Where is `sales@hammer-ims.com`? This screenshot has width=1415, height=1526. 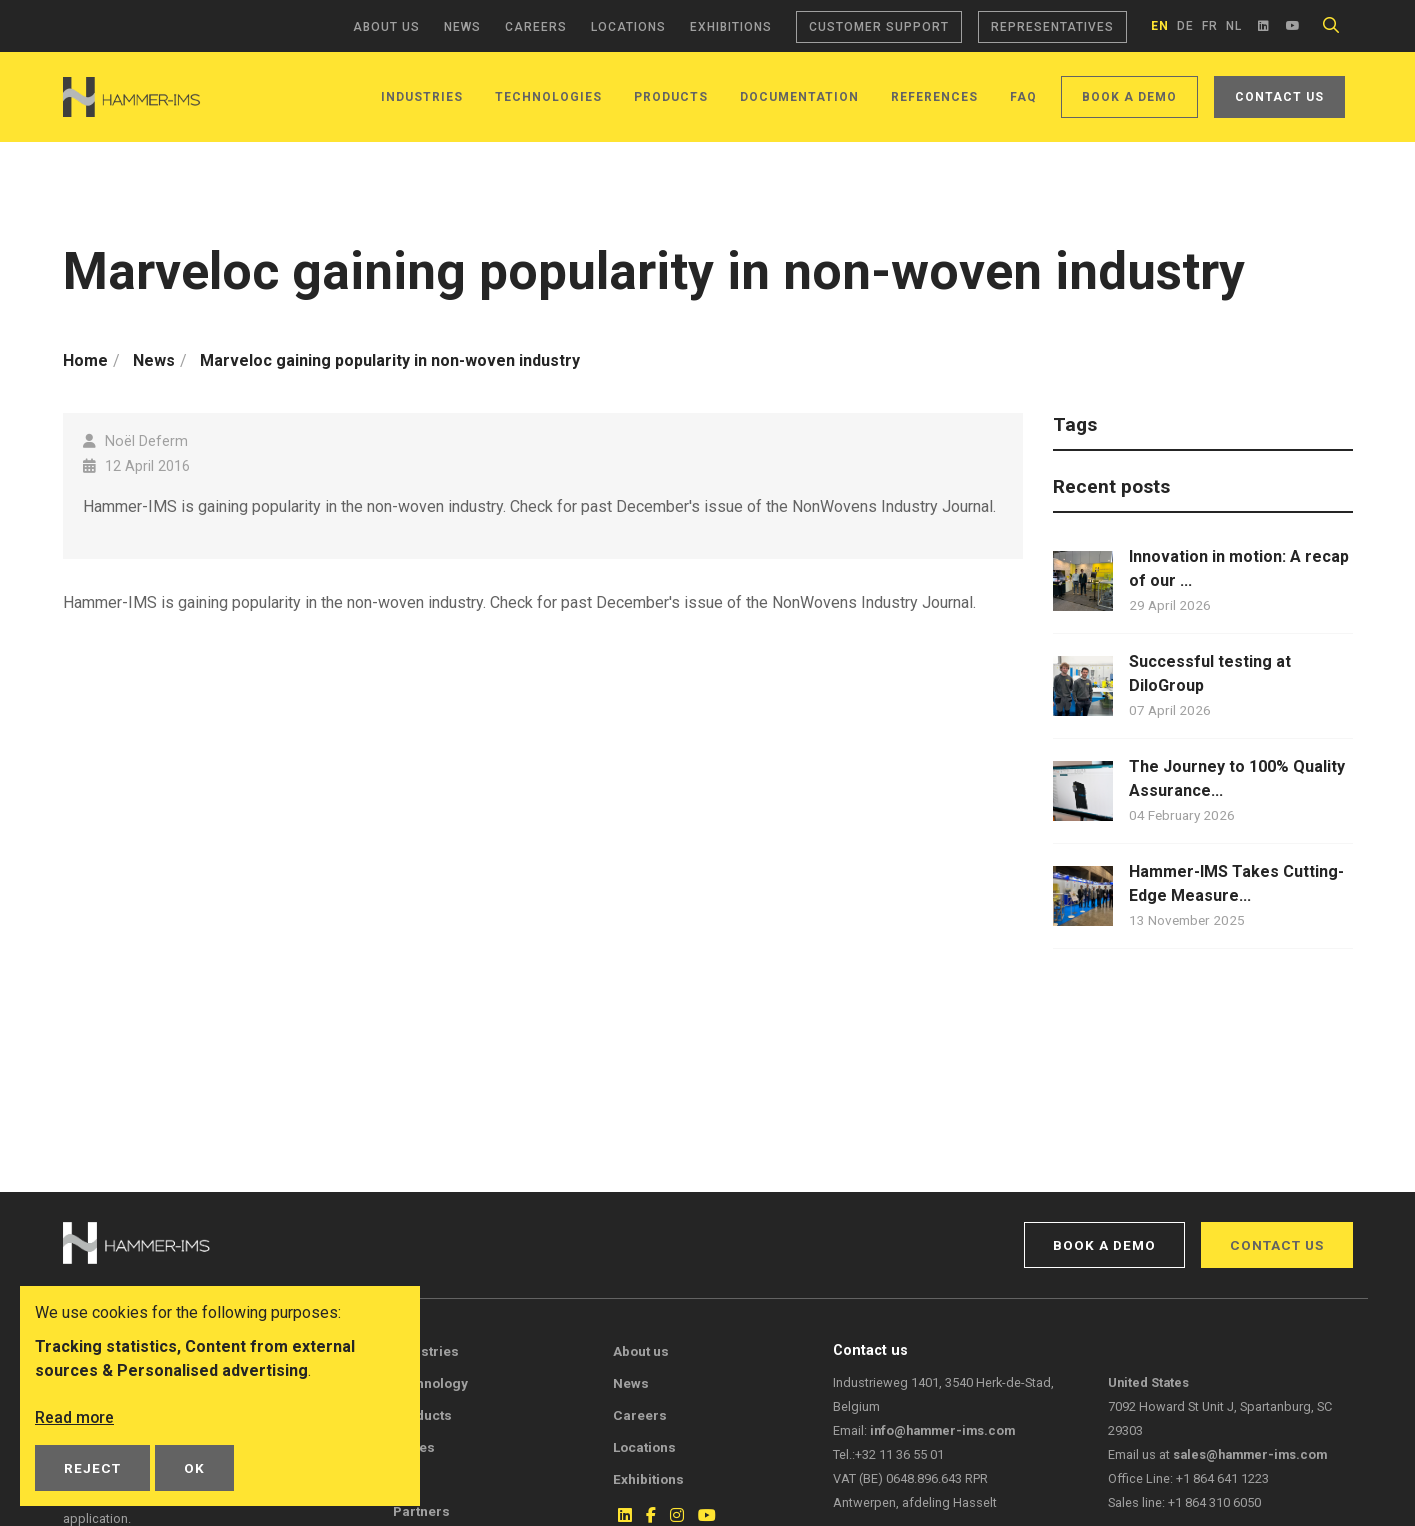
sales@hammer-ims.com is located at coordinates (1250, 1454).